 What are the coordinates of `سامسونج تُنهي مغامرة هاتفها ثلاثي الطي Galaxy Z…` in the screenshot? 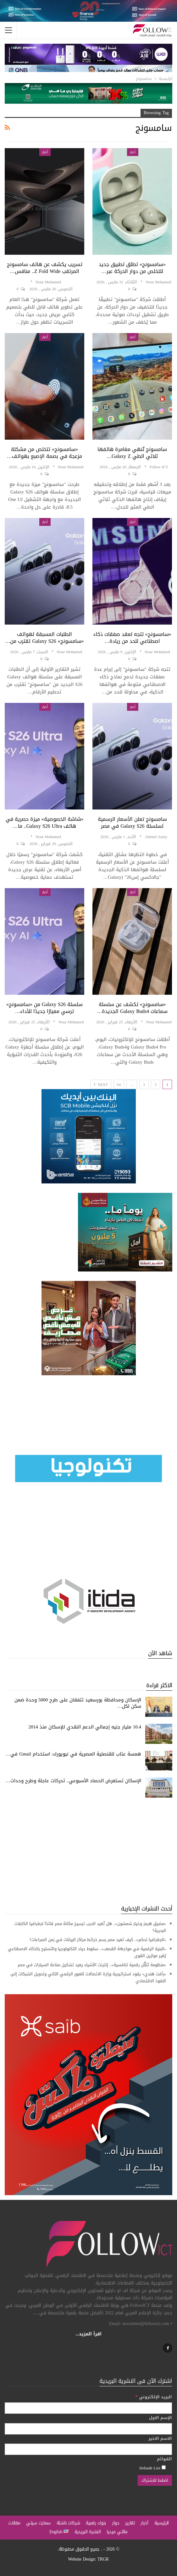 It's located at (132, 452).